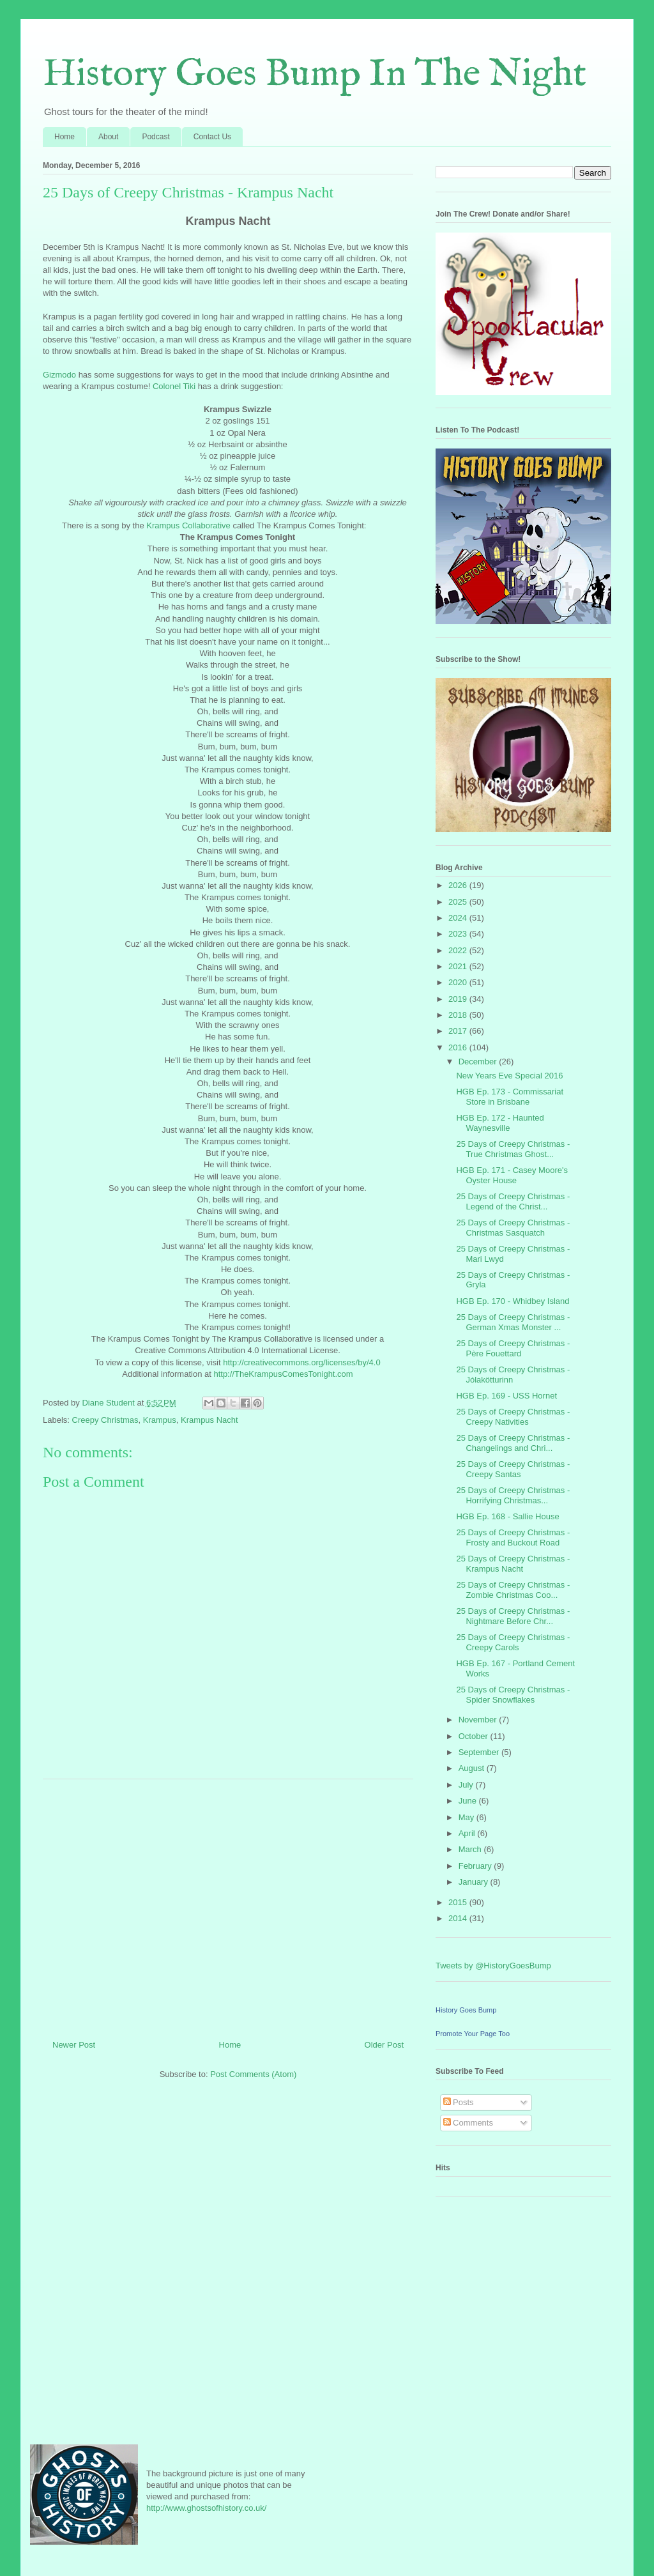 The image size is (654, 2576). Describe the element at coordinates (509, 1075) in the screenshot. I see `New Years Eve Special 2016` at that location.